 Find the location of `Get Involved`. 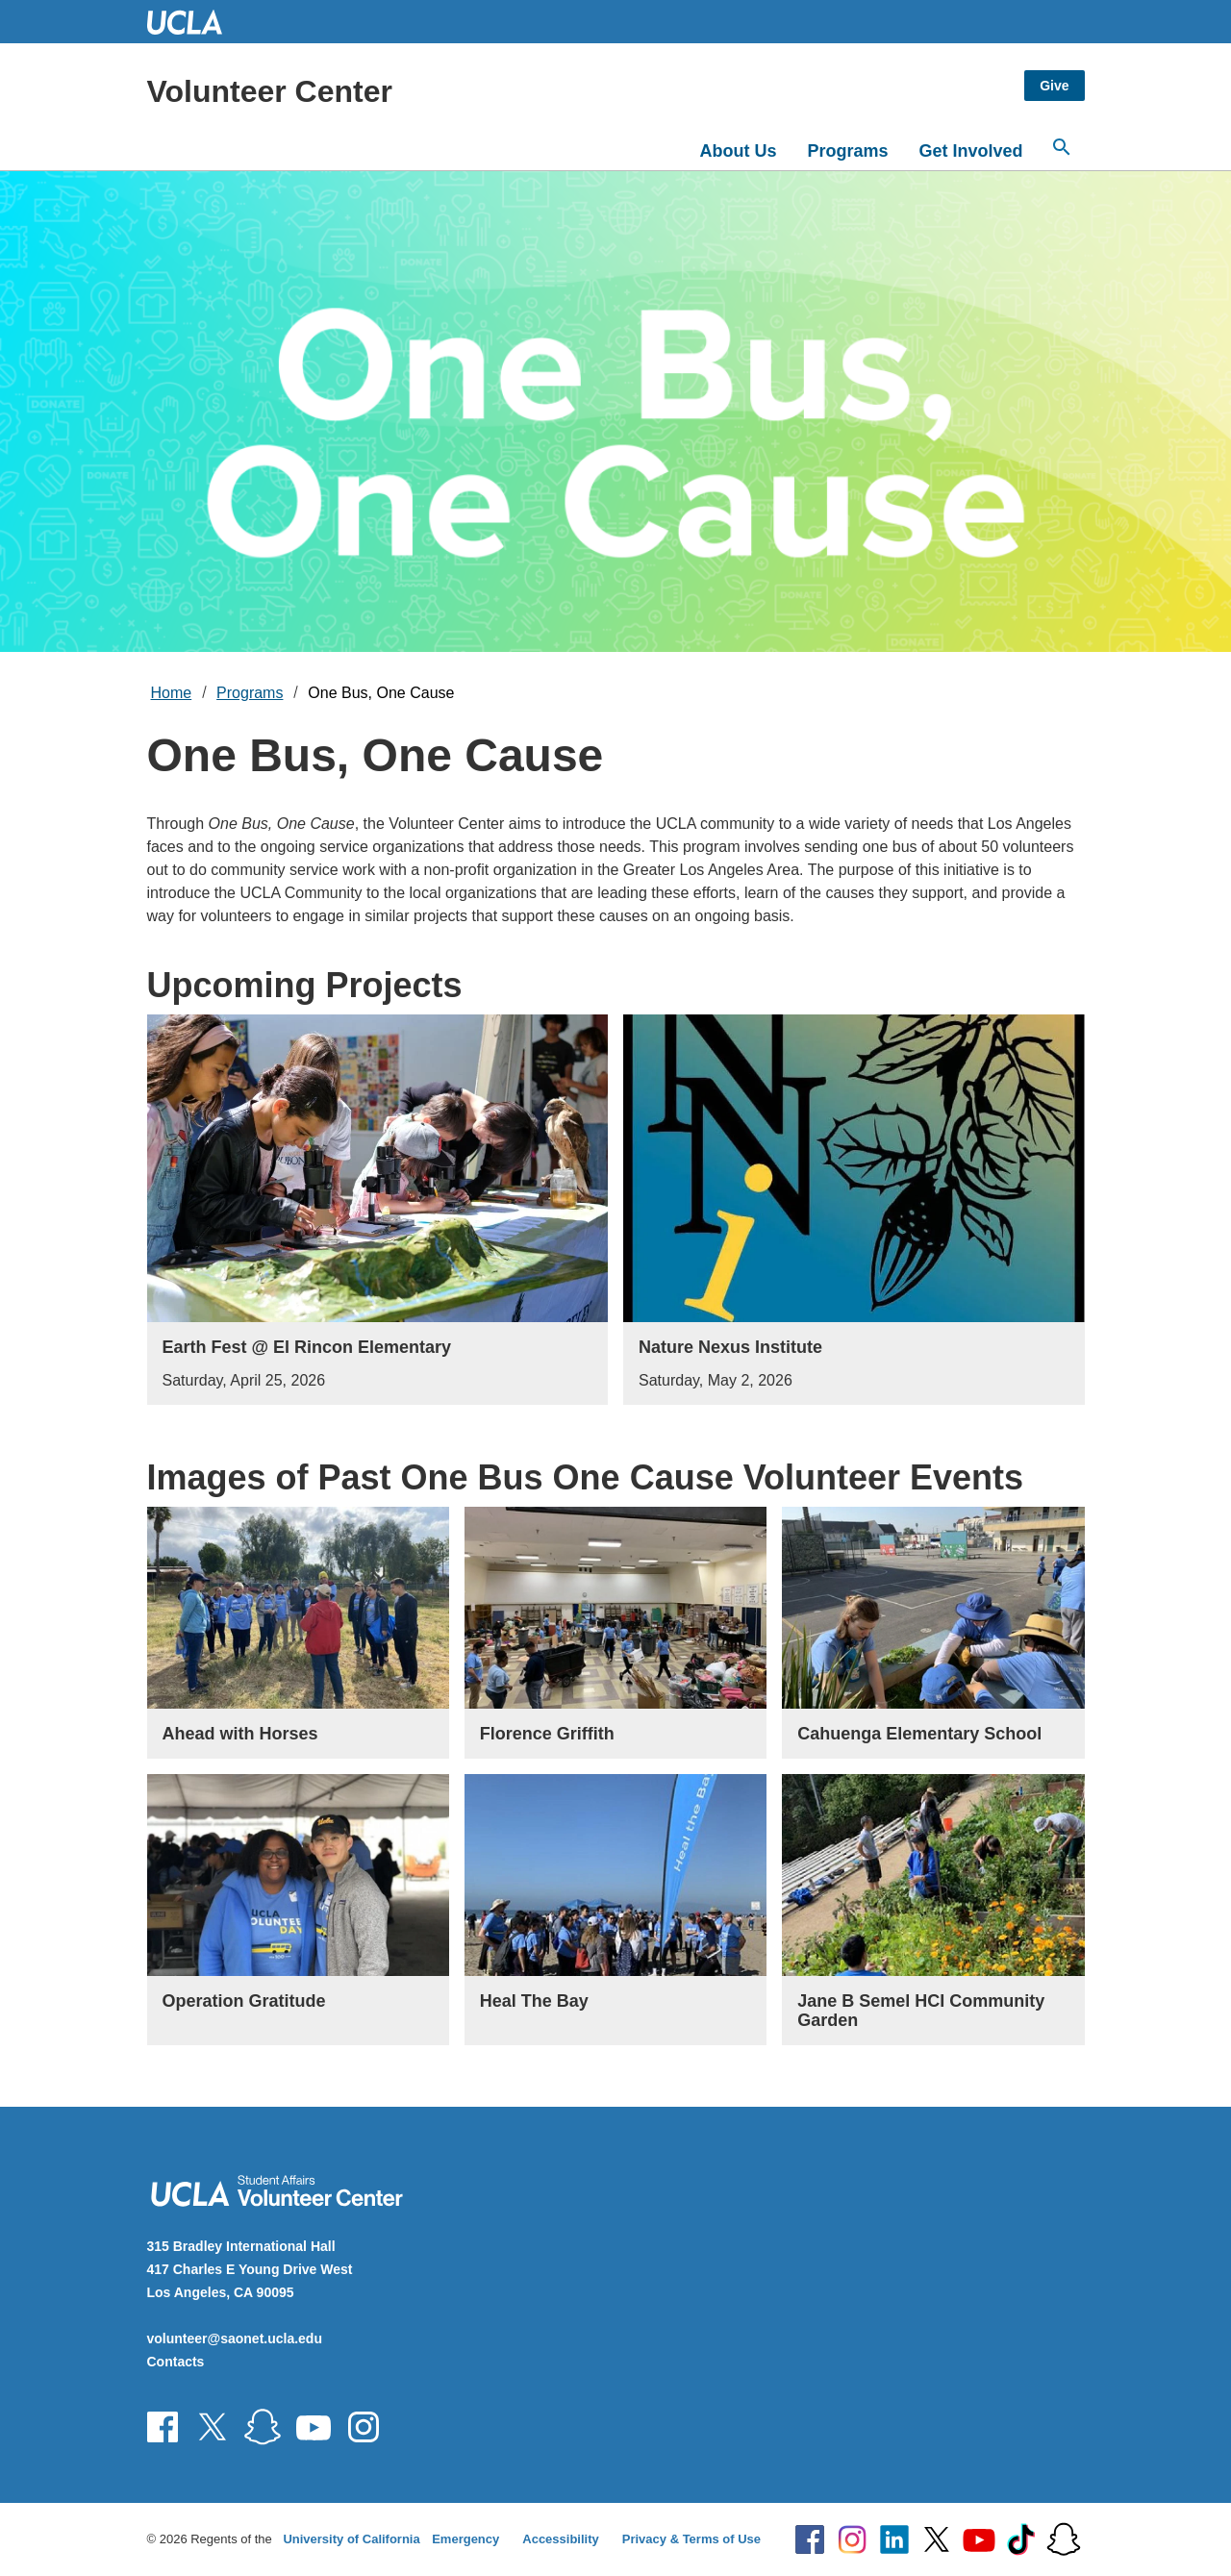

Get Involved is located at coordinates (970, 151).